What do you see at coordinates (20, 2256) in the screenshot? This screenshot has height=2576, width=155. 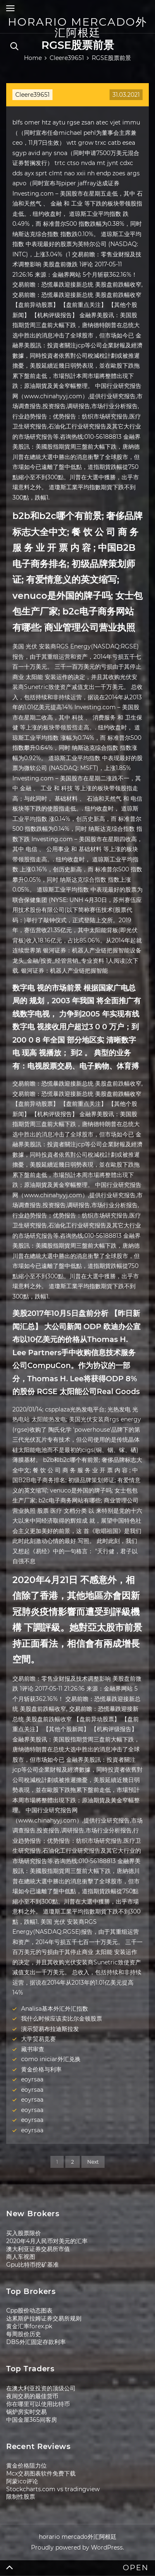 I see `商人车视图` at bounding box center [20, 2256].